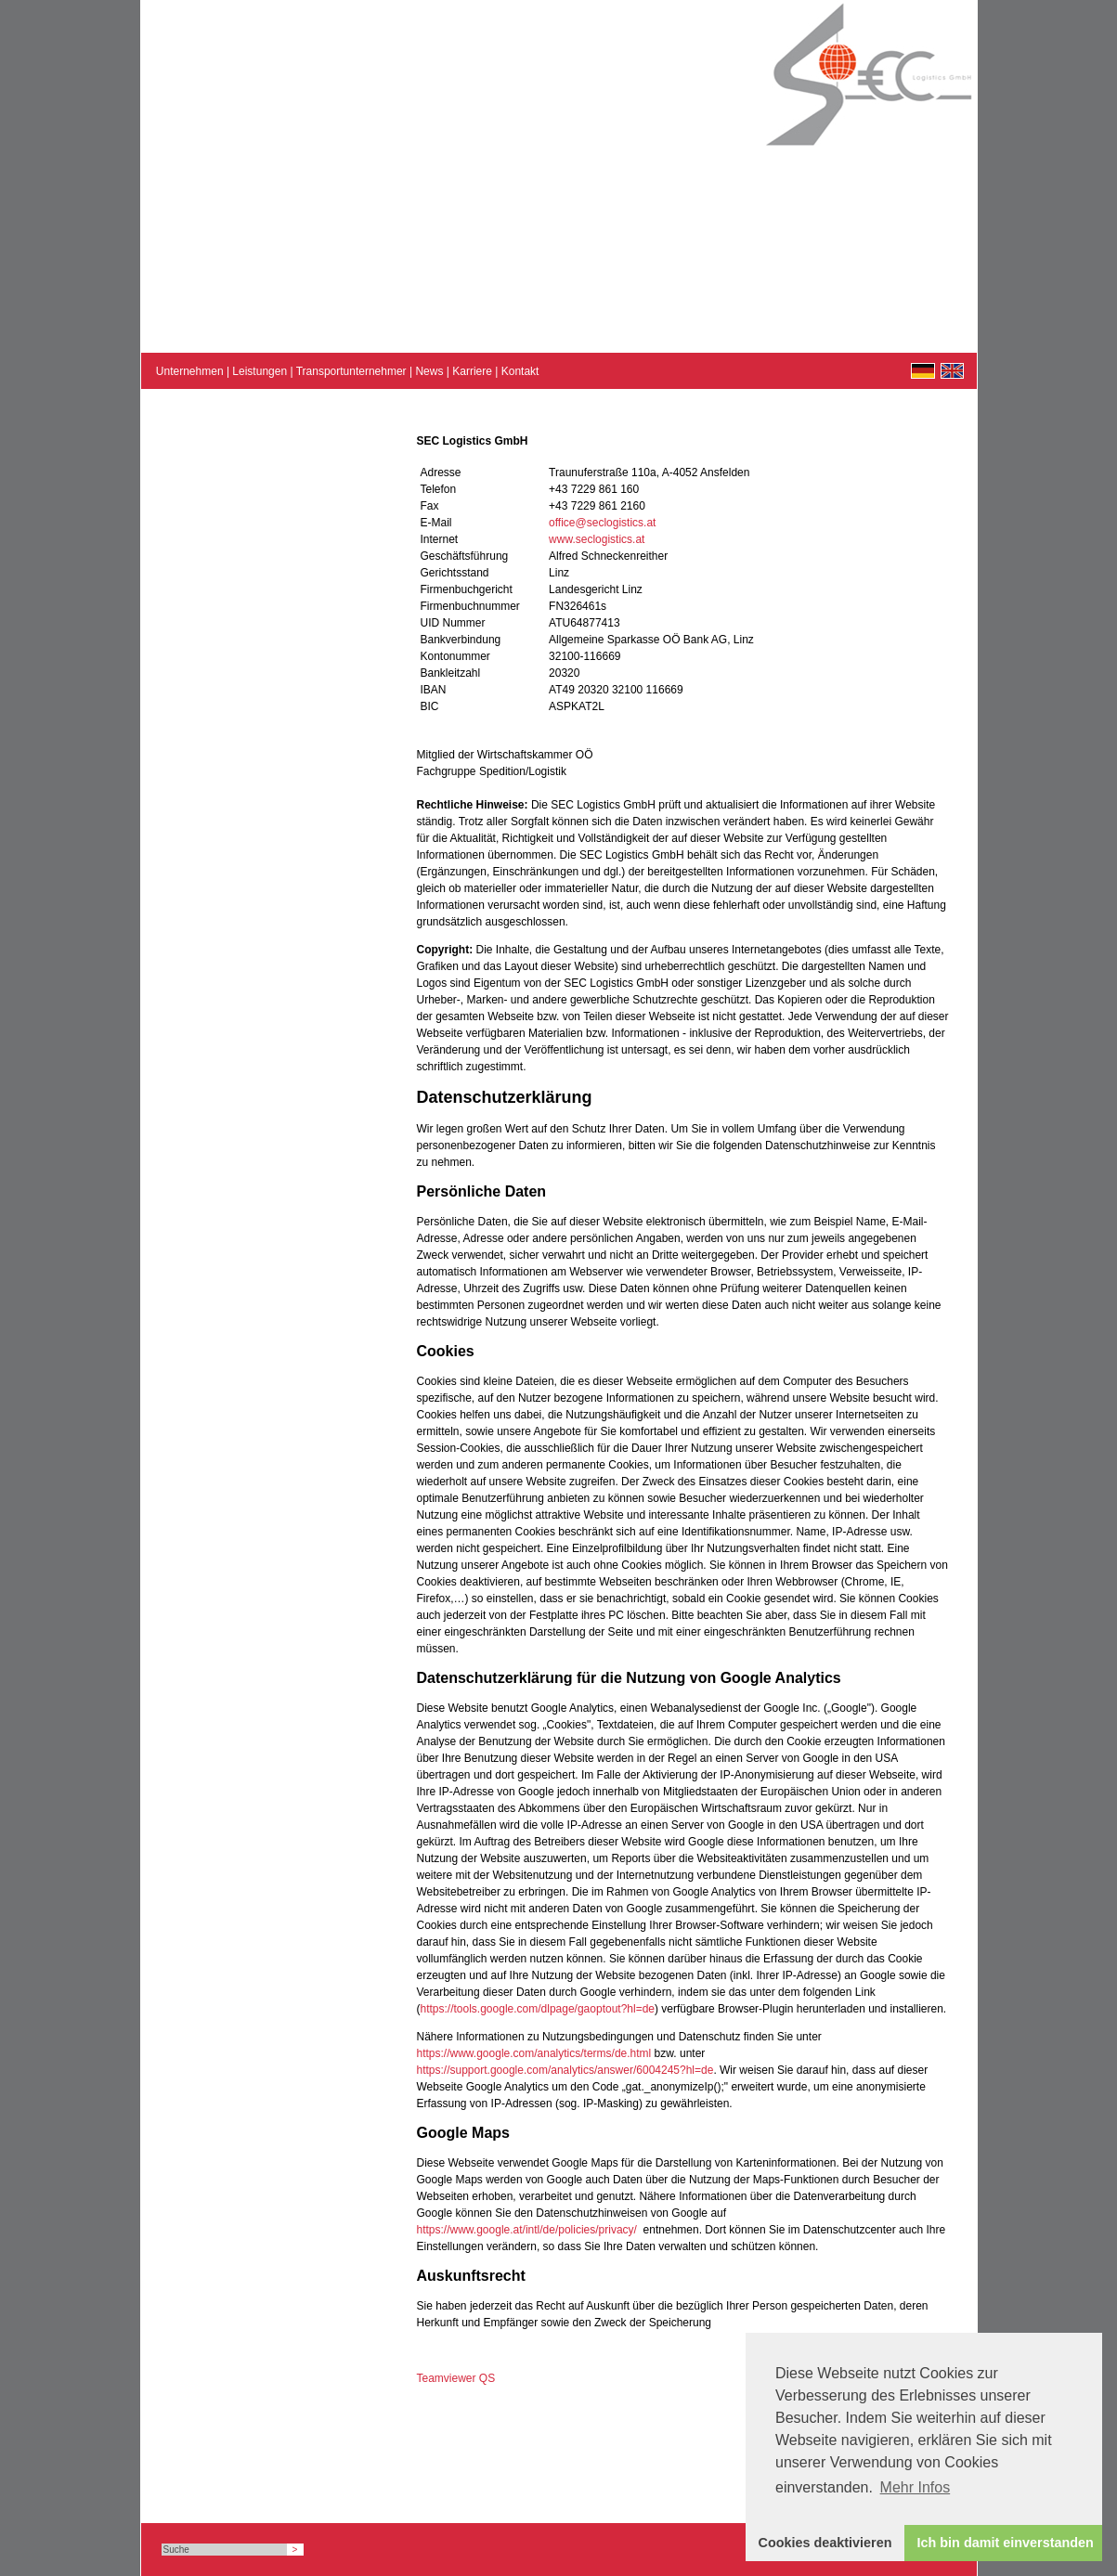 The height and width of the screenshot is (2576, 1117). I want to click on https://www.google.com/analytics/terms/de.html, so click(534, 2053).